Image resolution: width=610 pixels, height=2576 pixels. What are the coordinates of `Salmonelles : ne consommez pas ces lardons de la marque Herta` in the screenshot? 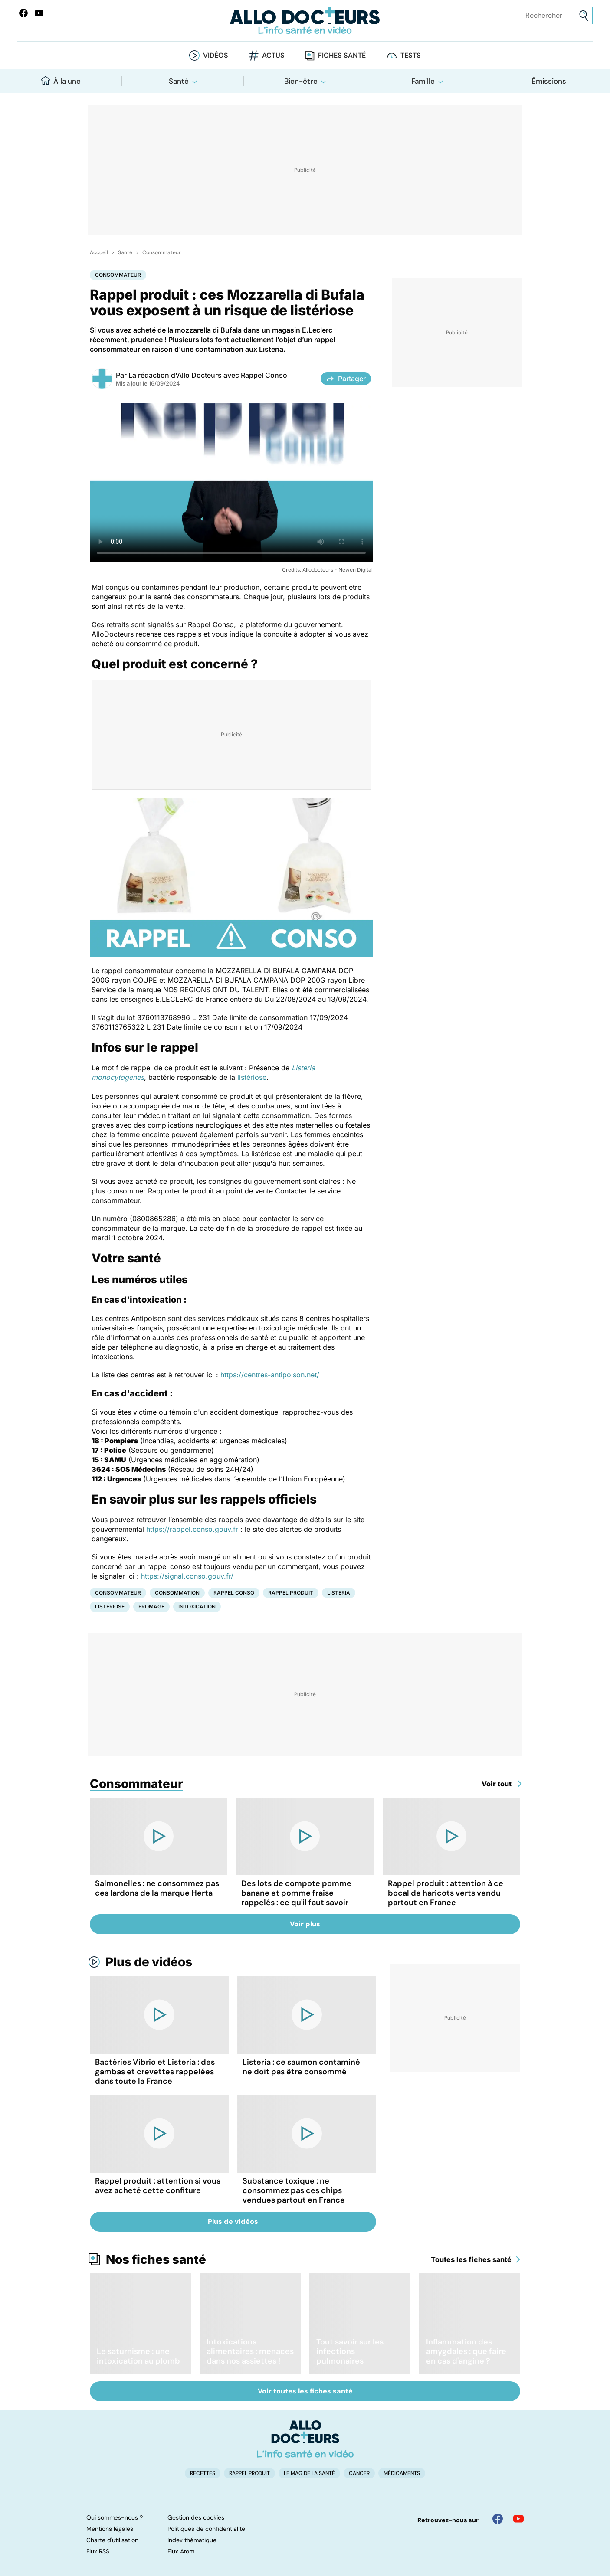 It's located at (157, 1888).